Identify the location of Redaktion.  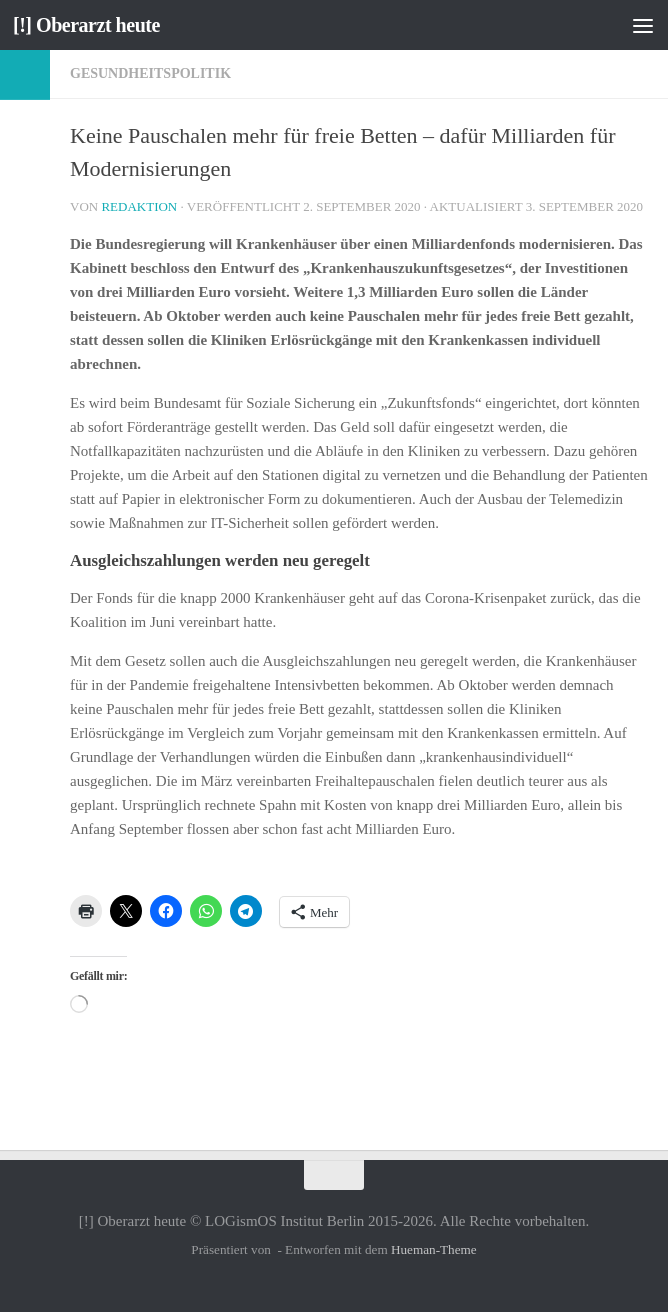
(139, 206).